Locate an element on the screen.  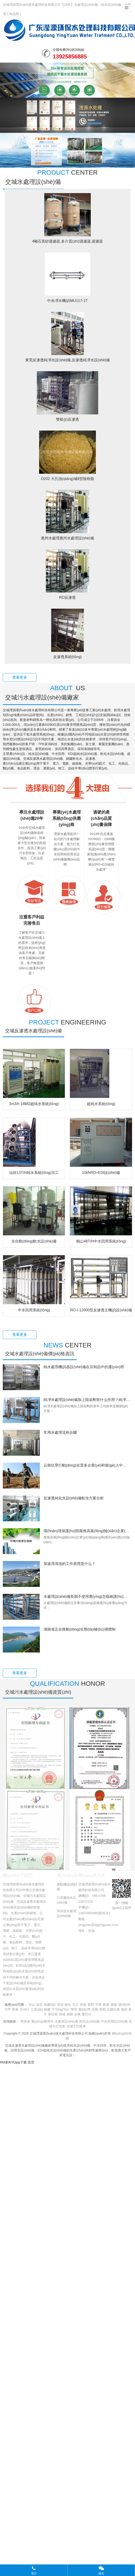
環(huán)境保護(hù)部擬推高風(fēng)險(xiǎn)企業(yè)強(qiáng)制環(huán)境污染責(zé)任保險(xiǎn) is located at coordinates (87, 1531).